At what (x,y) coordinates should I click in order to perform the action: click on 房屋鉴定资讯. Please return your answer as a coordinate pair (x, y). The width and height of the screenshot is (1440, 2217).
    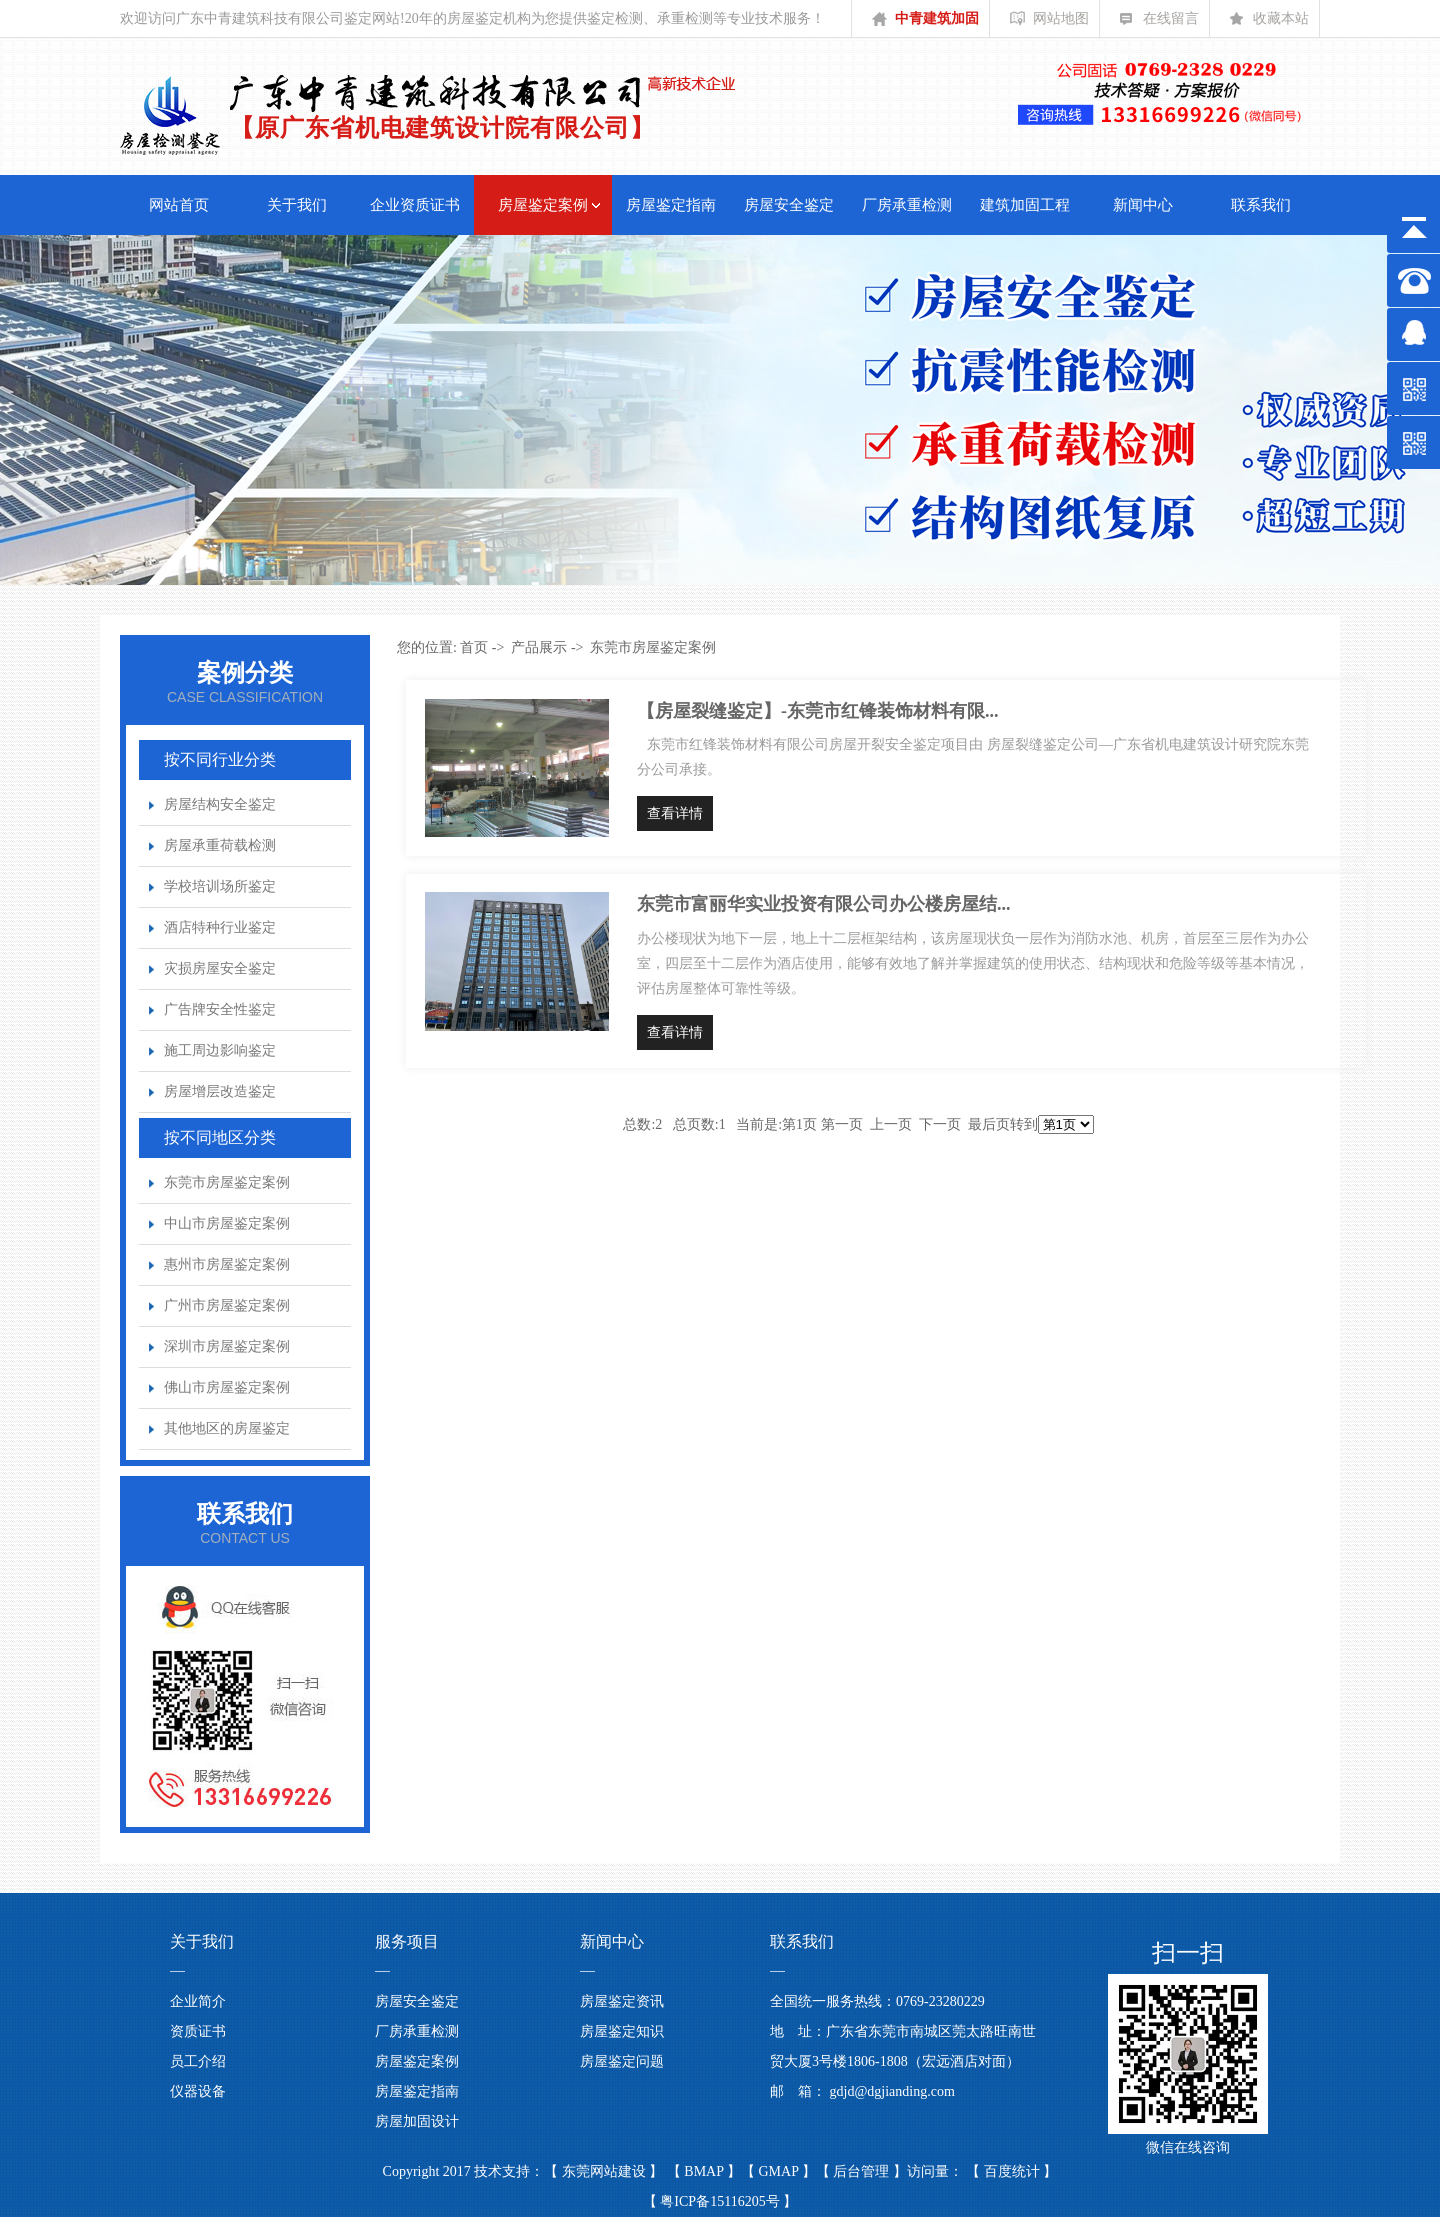
    Looking at the image, I should click on (622, 2001).